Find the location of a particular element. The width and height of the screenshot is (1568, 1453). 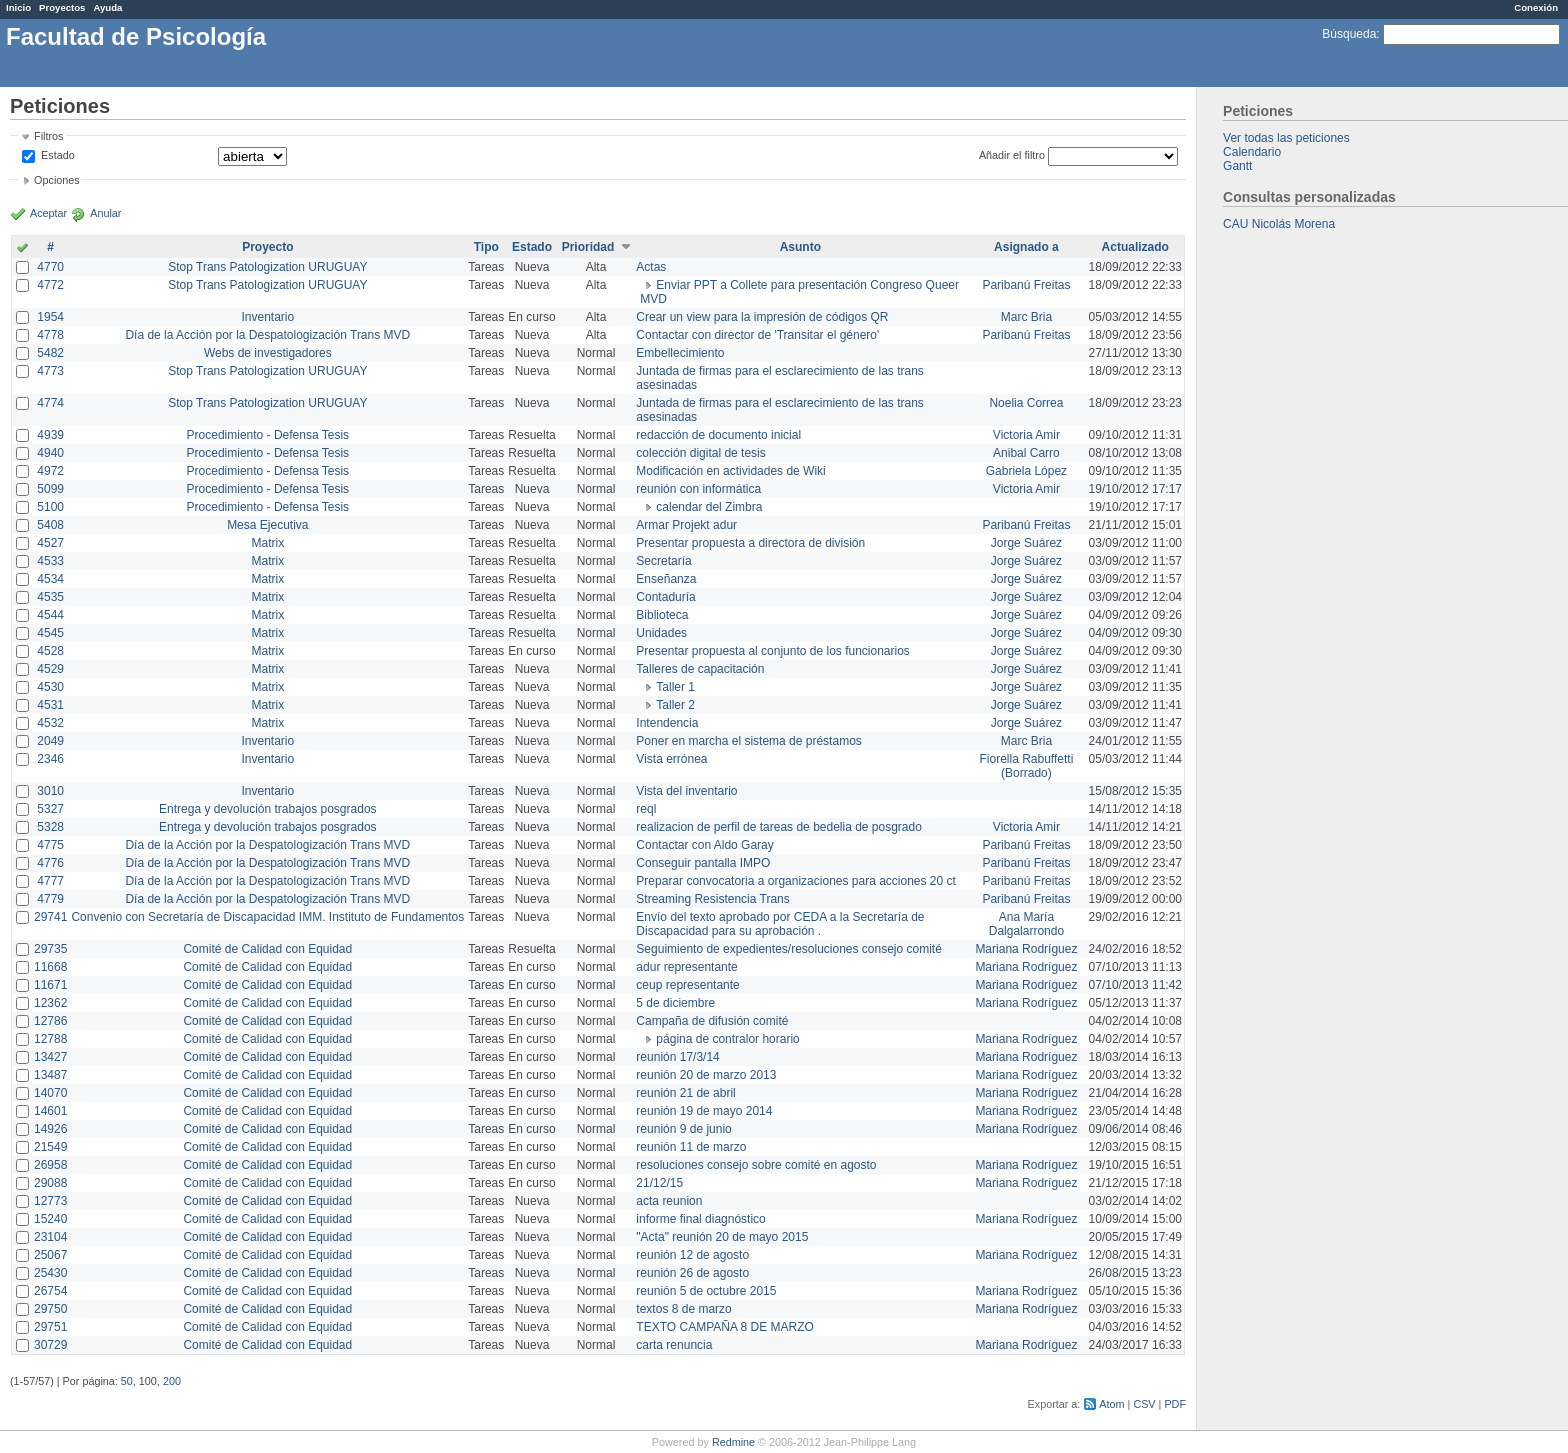

Envío del texto aprobado por CEDA a la Secretaría de Discapacidad para su aprobación . is located at coordinates (780, 924).